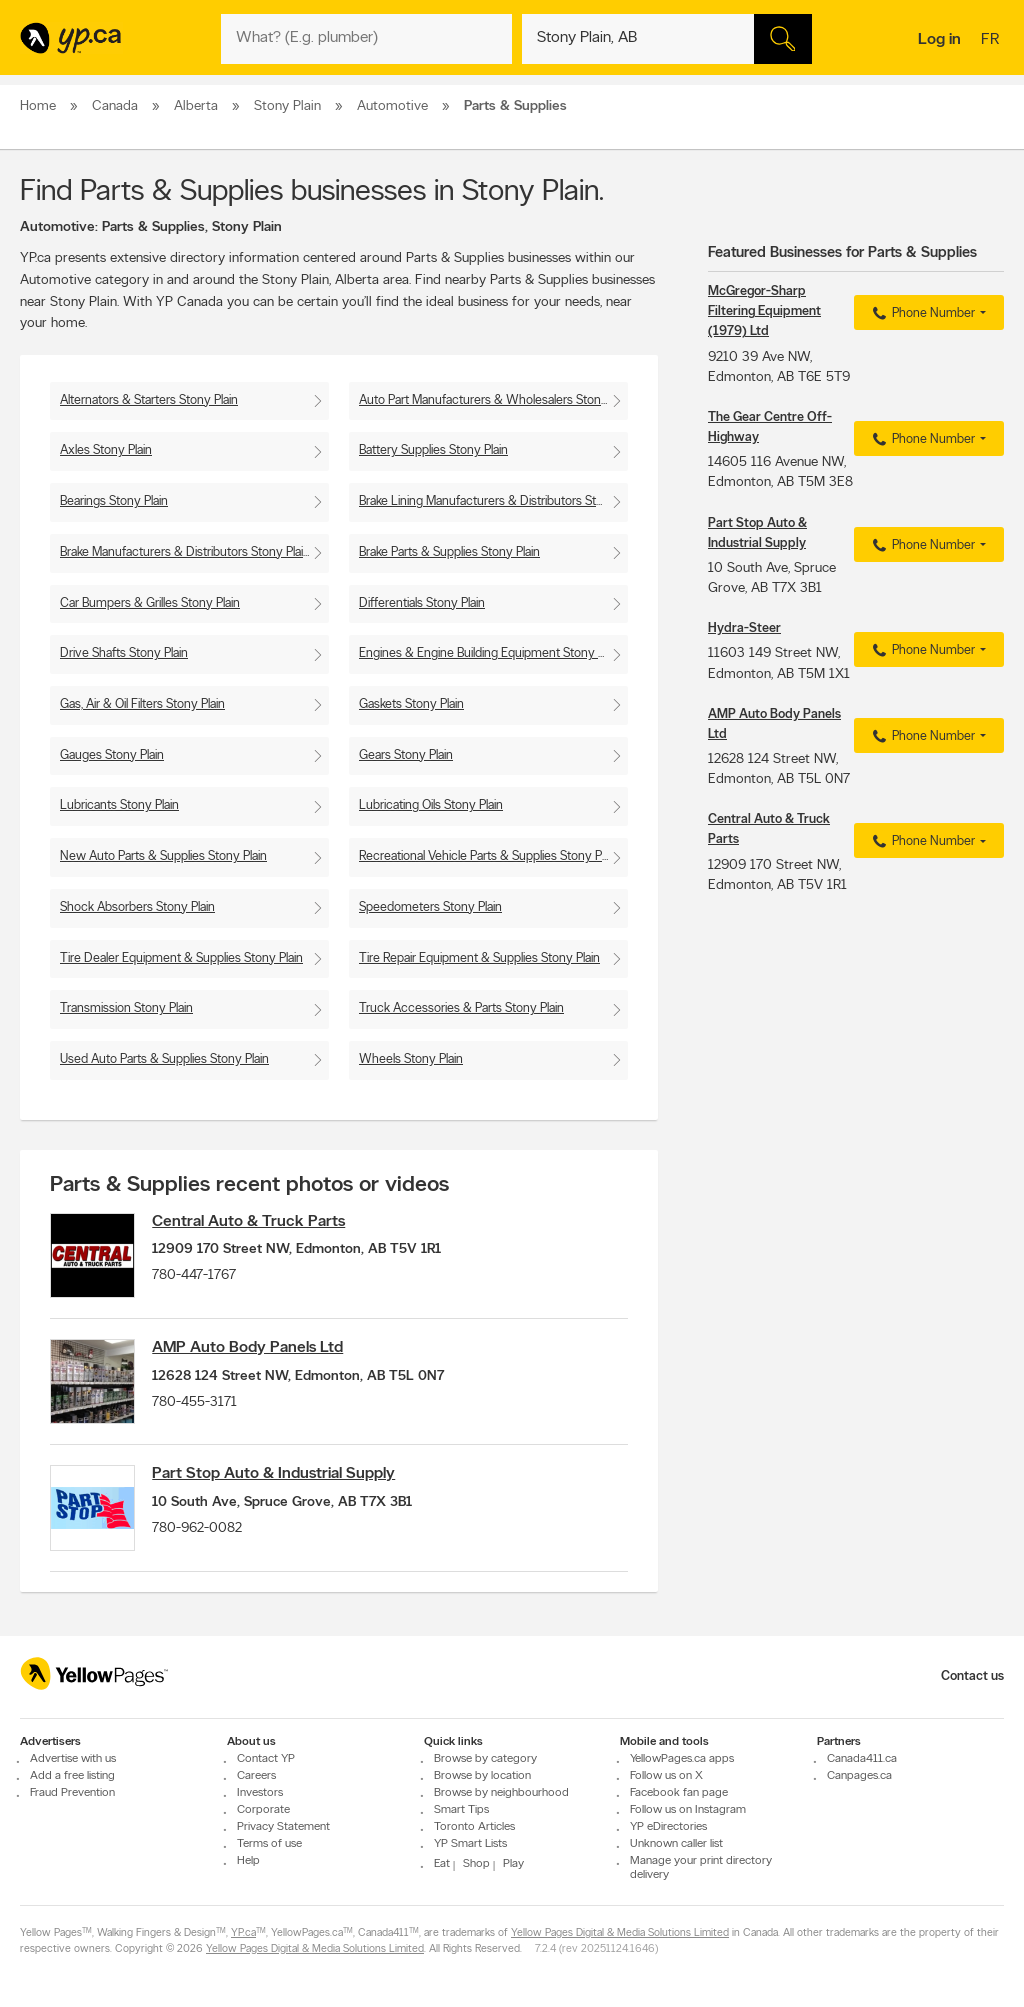 The width and height of the screenshot is (1024, 2007). Describe the element at coordinates (430, 907) in the screenshot. I see `Speedometers Stony Plain` at that location.